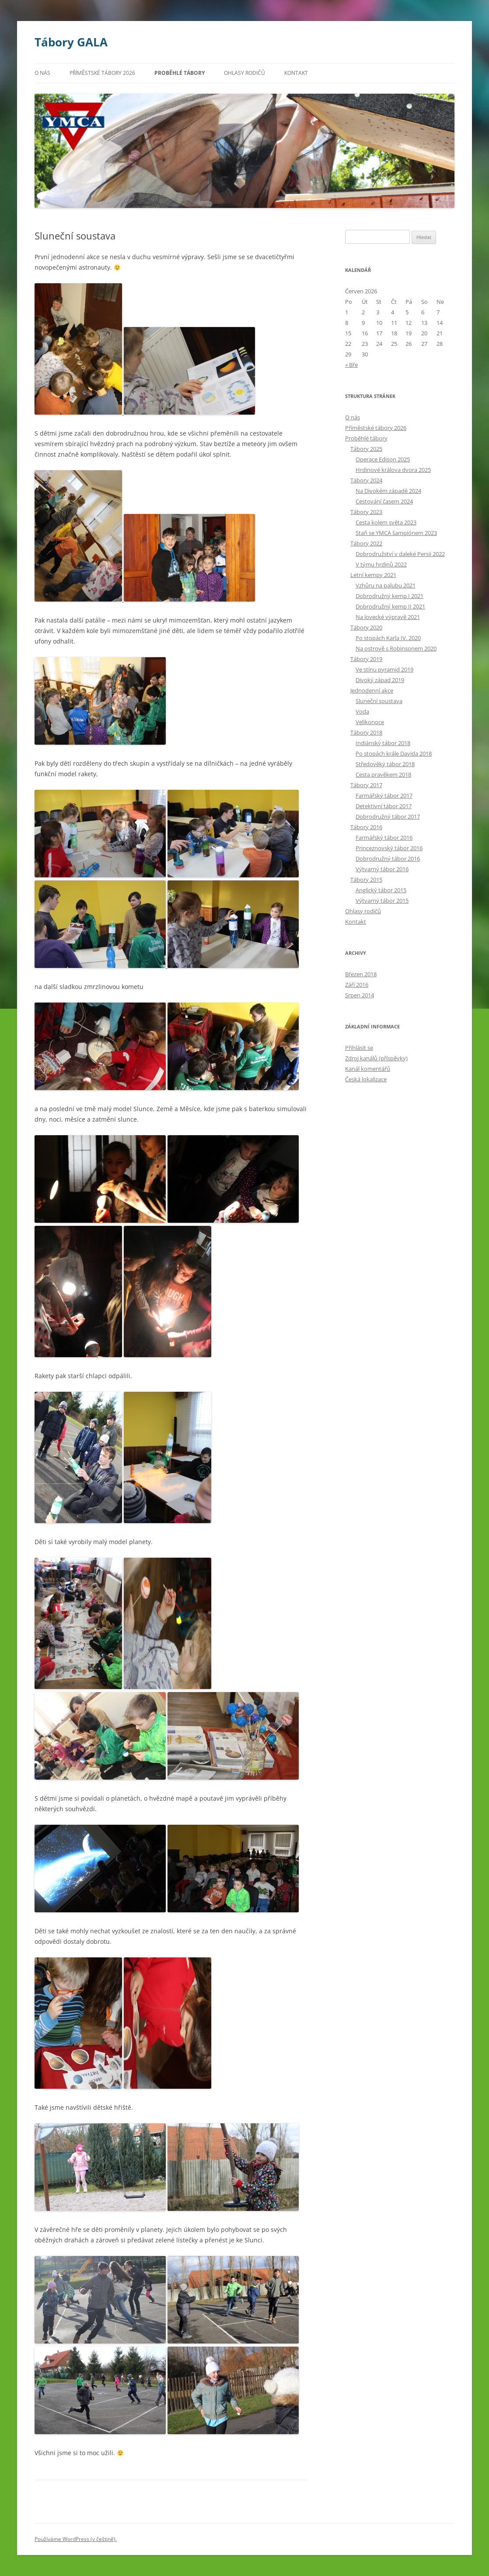 The height and width of the screenshot is (2576, 489). Describe the element at coordinates (383, 774) in the screenshot. I see `Cesta pravěkem 2018` at that location.